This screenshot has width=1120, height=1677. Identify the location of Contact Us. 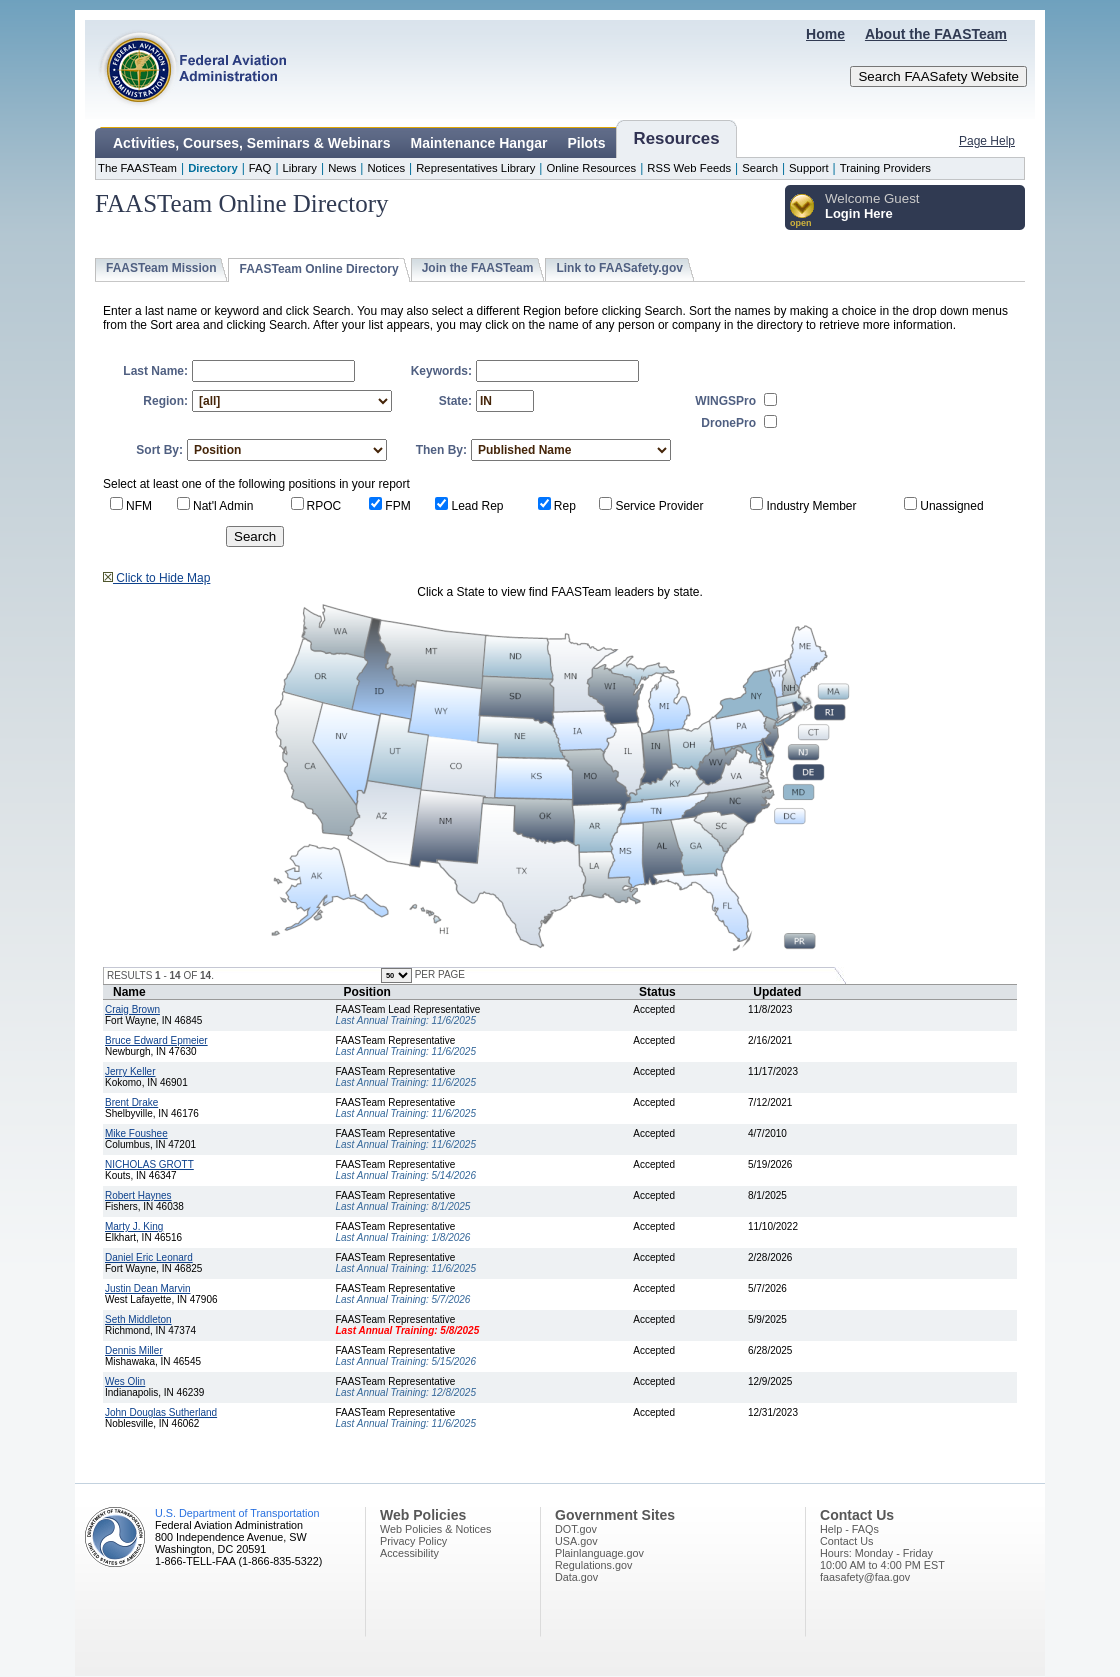
(846, 1541).